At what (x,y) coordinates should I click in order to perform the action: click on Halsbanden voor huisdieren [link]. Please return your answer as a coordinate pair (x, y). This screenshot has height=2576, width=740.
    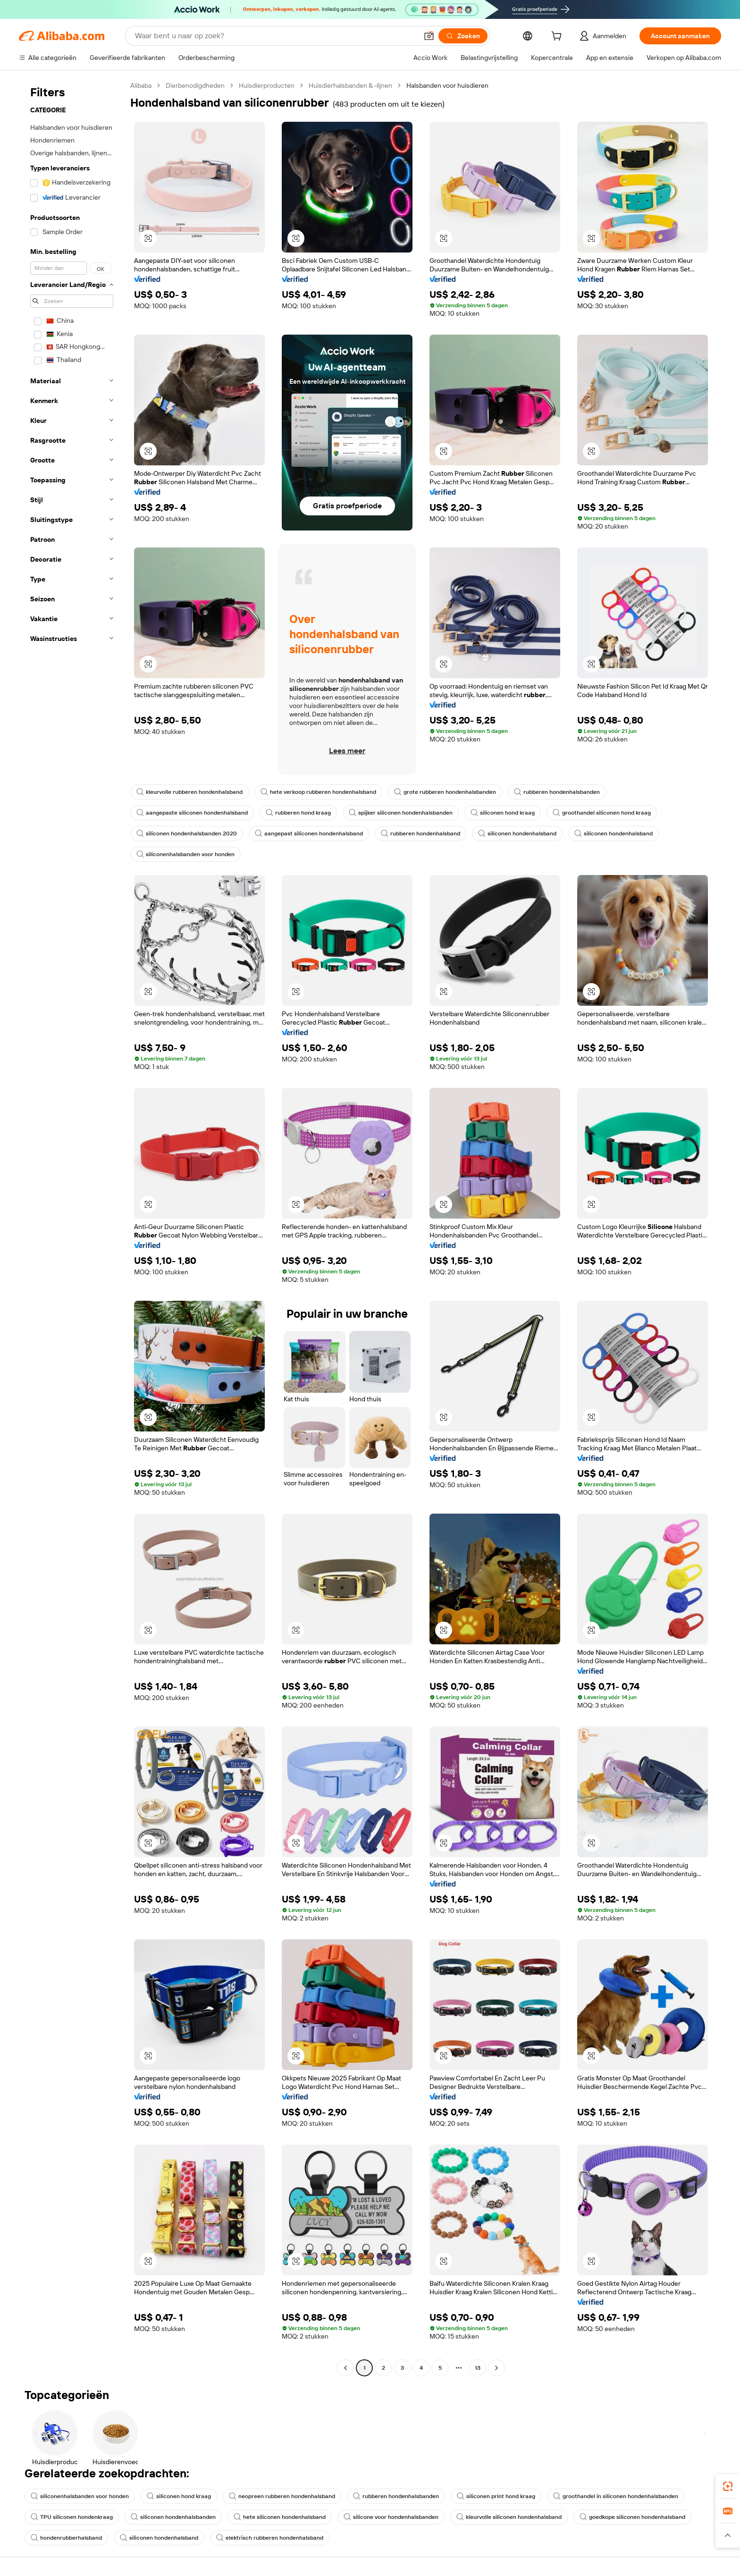
    Looking at the image, I should click on (447, 85).